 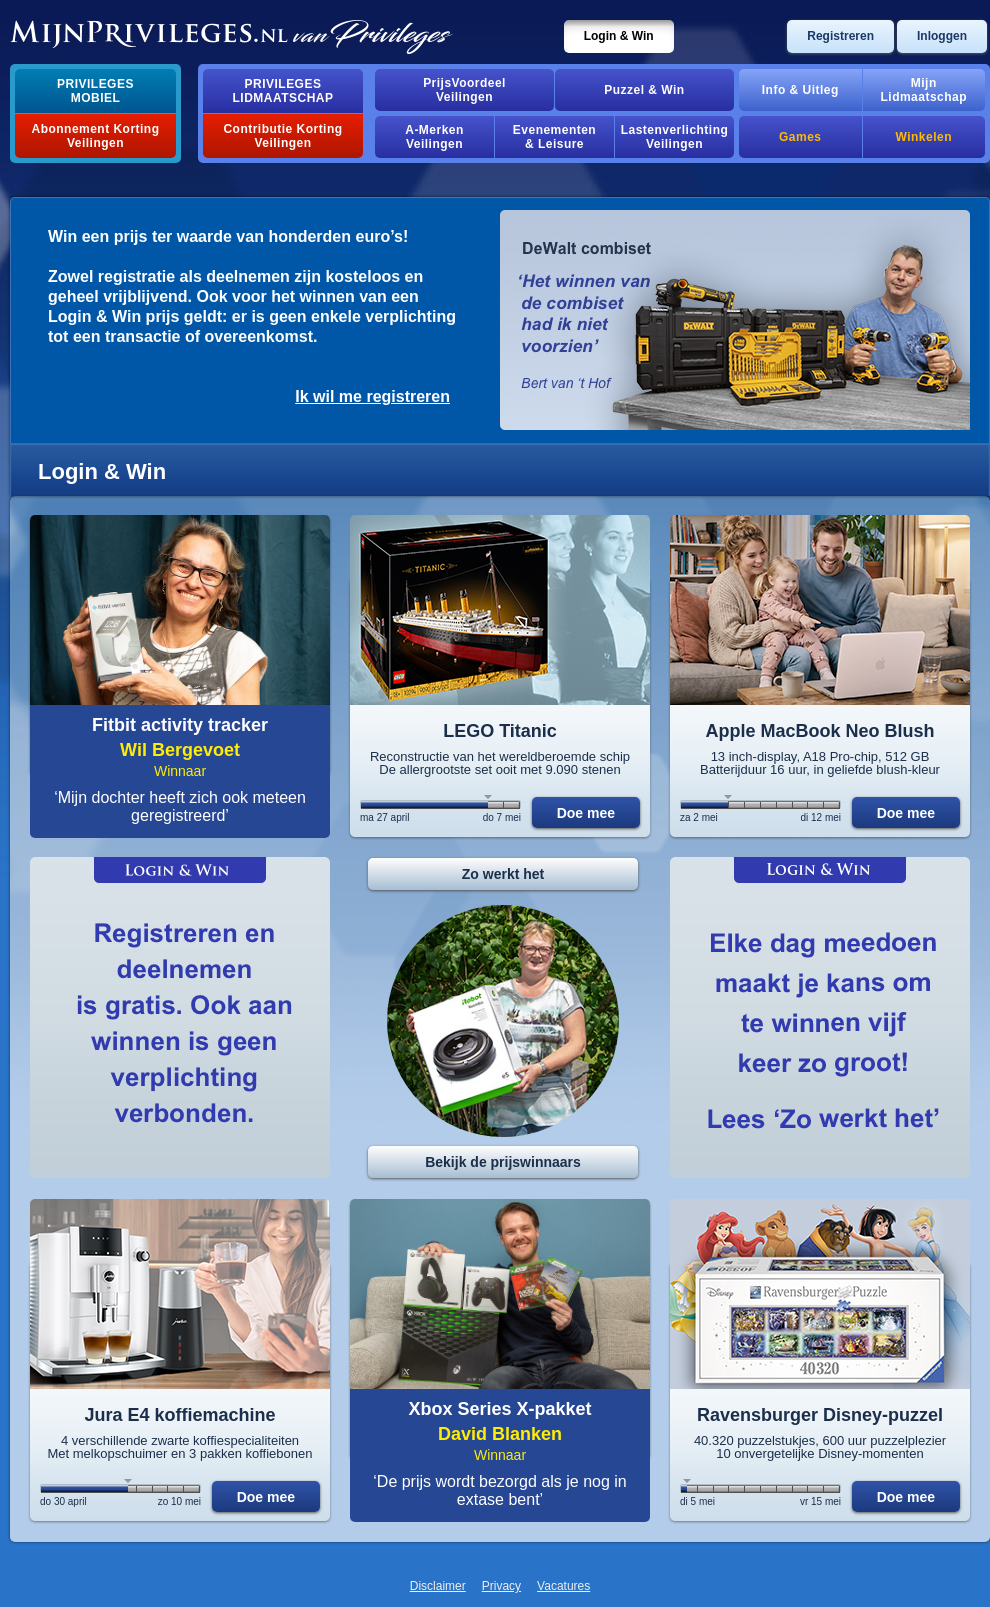 I want to click on Disclaimer, so click(x=438, y=1586).